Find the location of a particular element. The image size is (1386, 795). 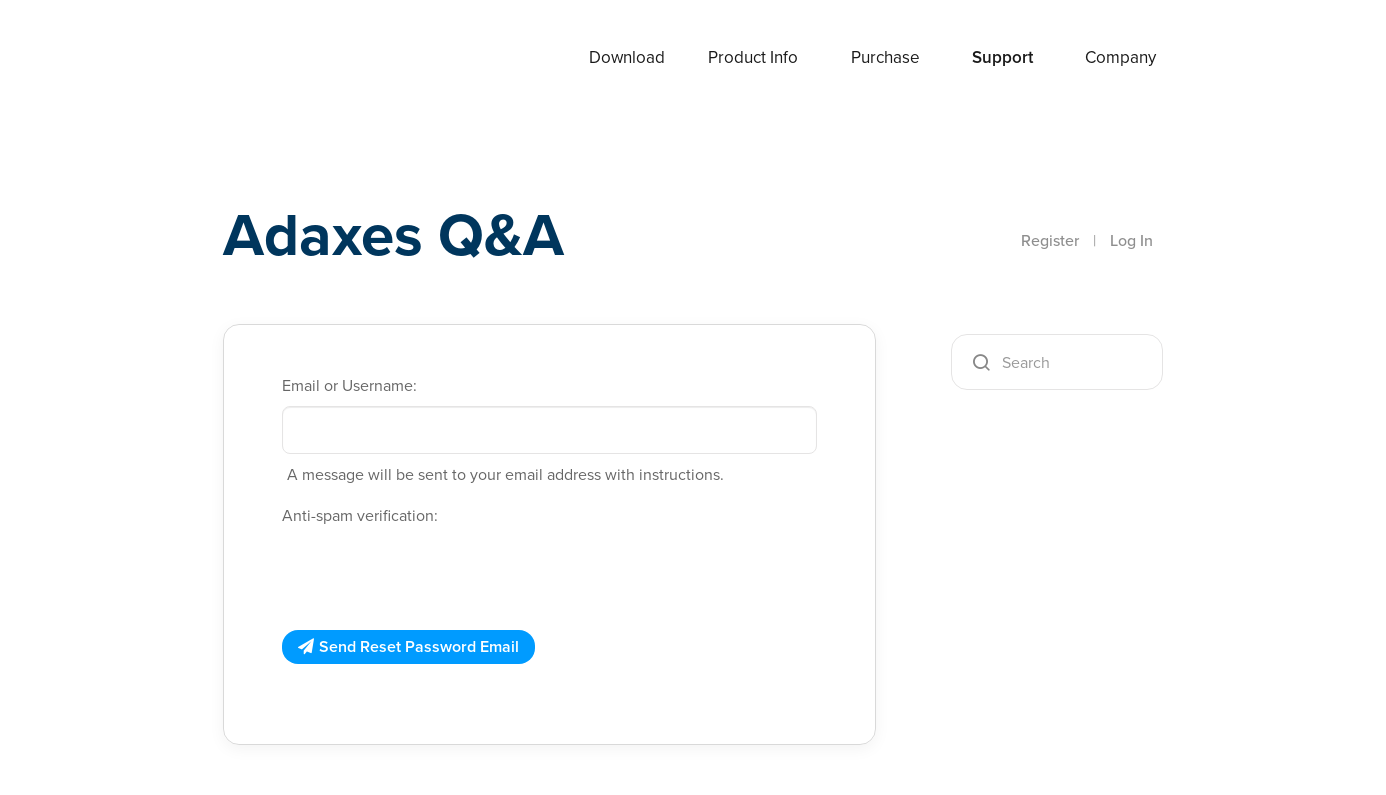

Purchase [button] is located at coordinates (885, 57).